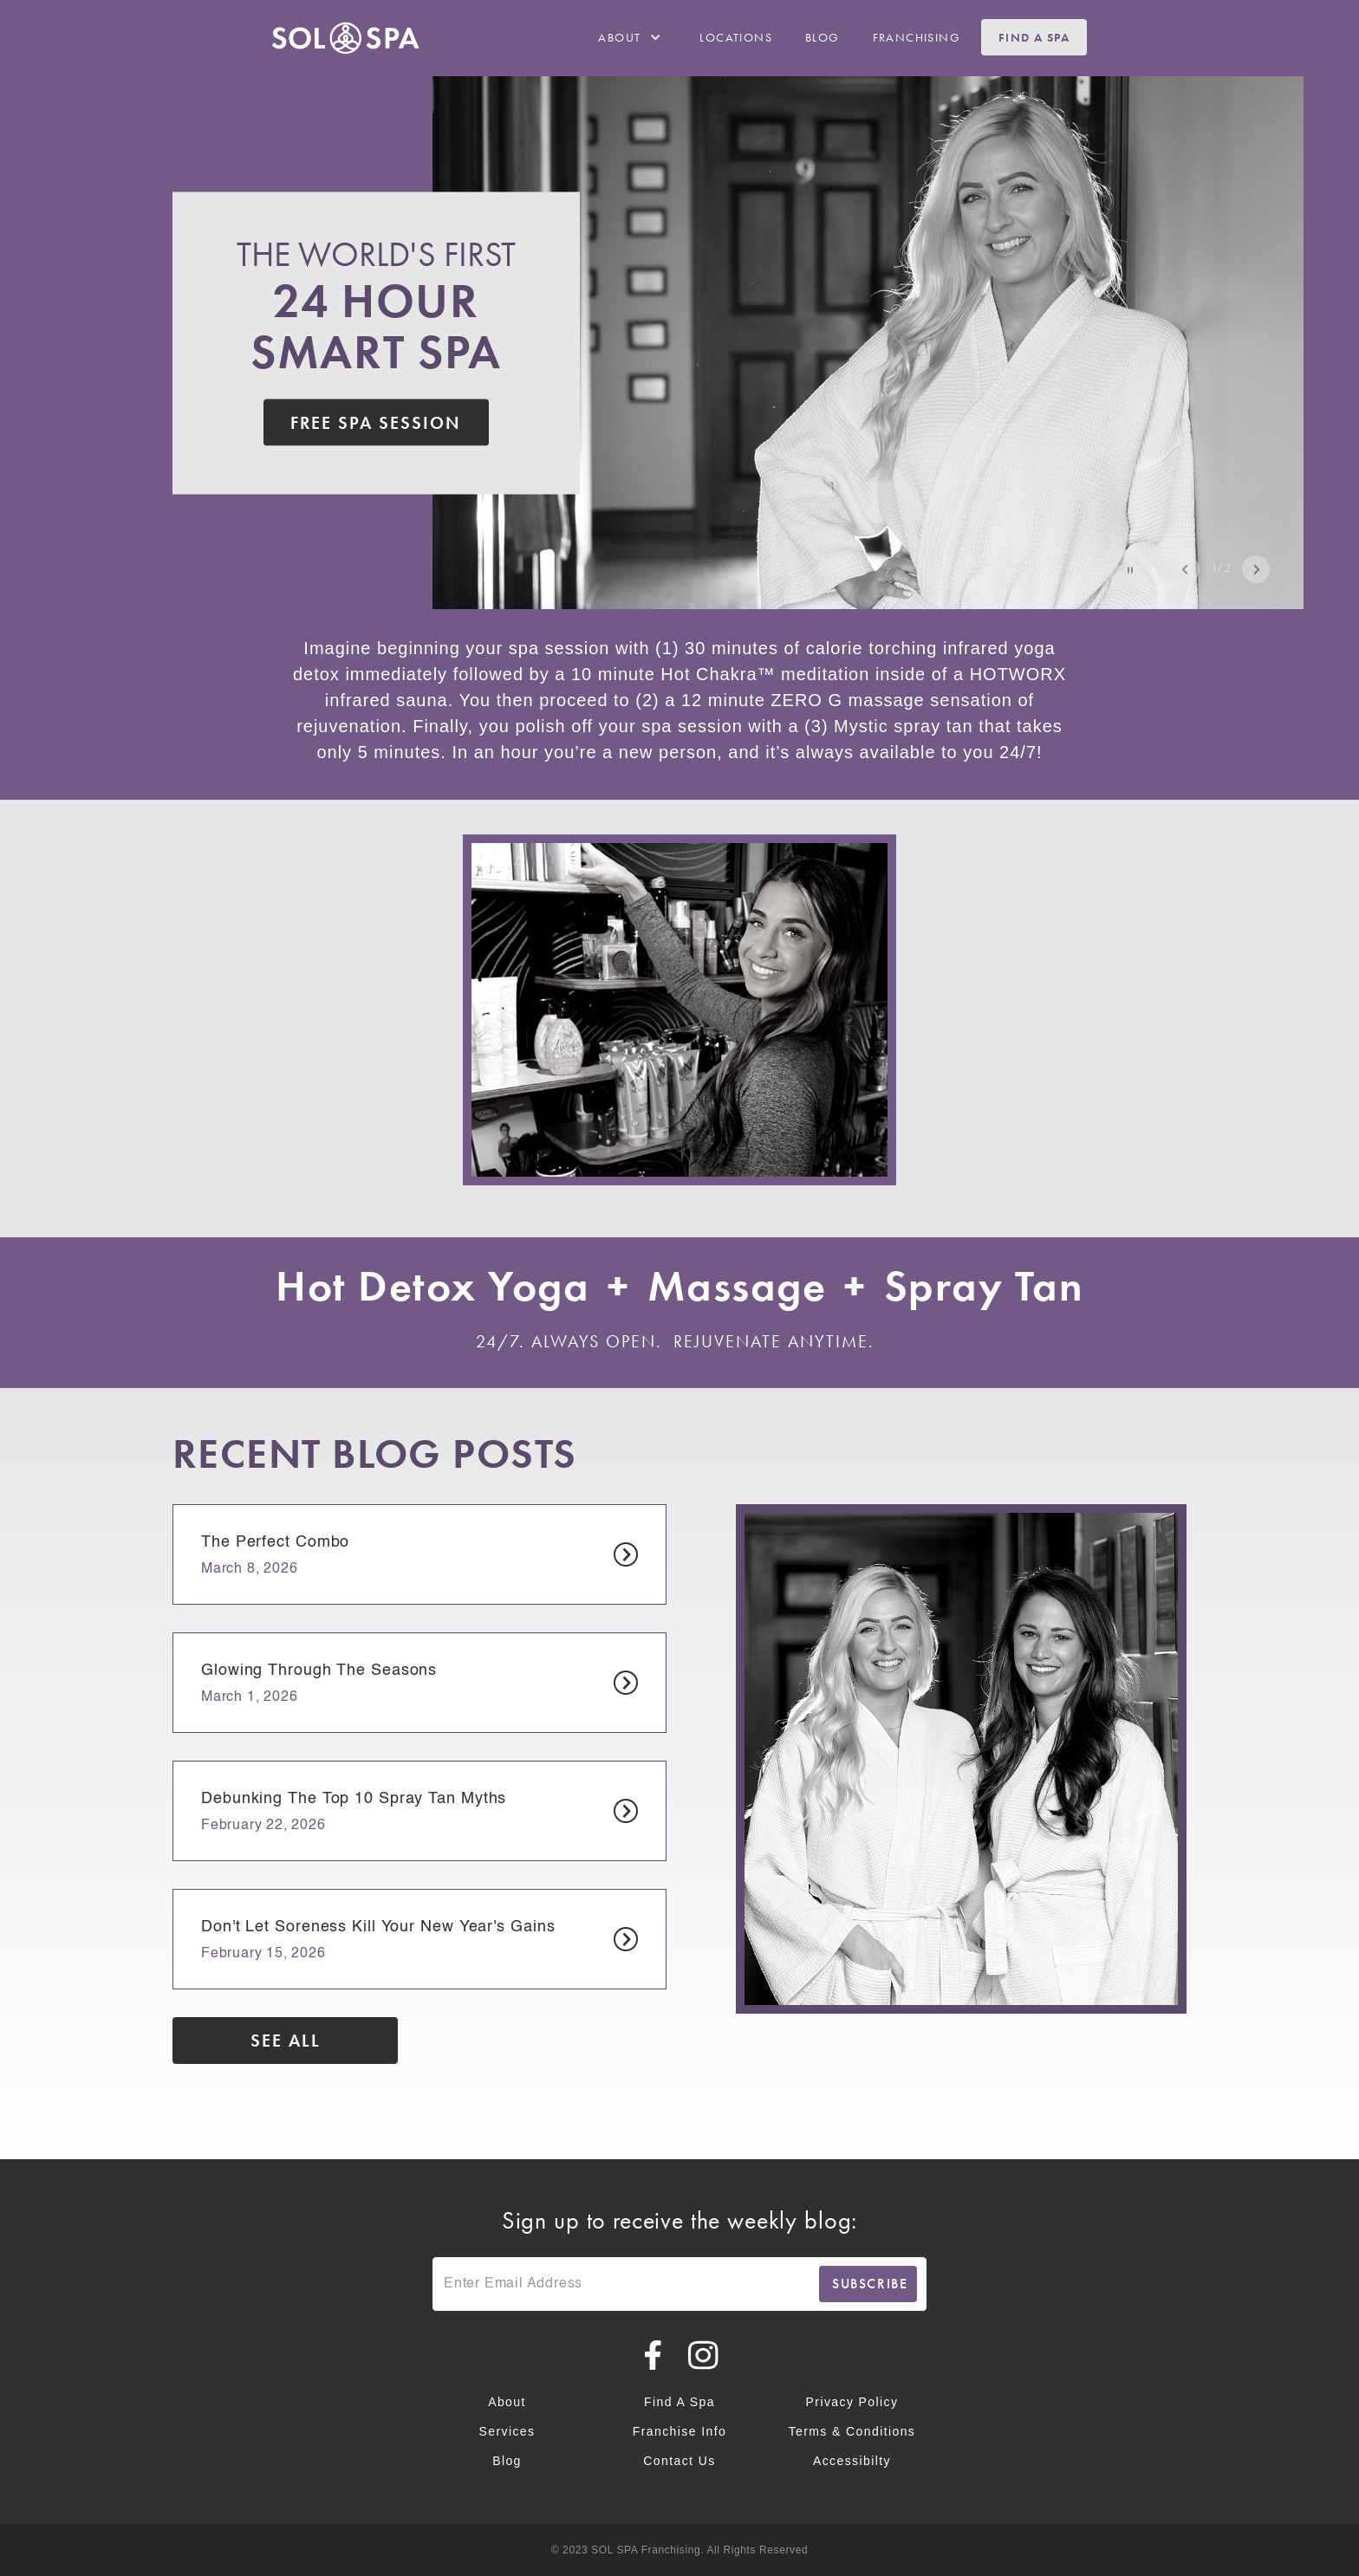 The width and height of the screenshot is (1359, 2576). What do you see at coordinates (852, 2461) in the screenshot?
I see `Accessibilty` at bounding box center [852, 2461].